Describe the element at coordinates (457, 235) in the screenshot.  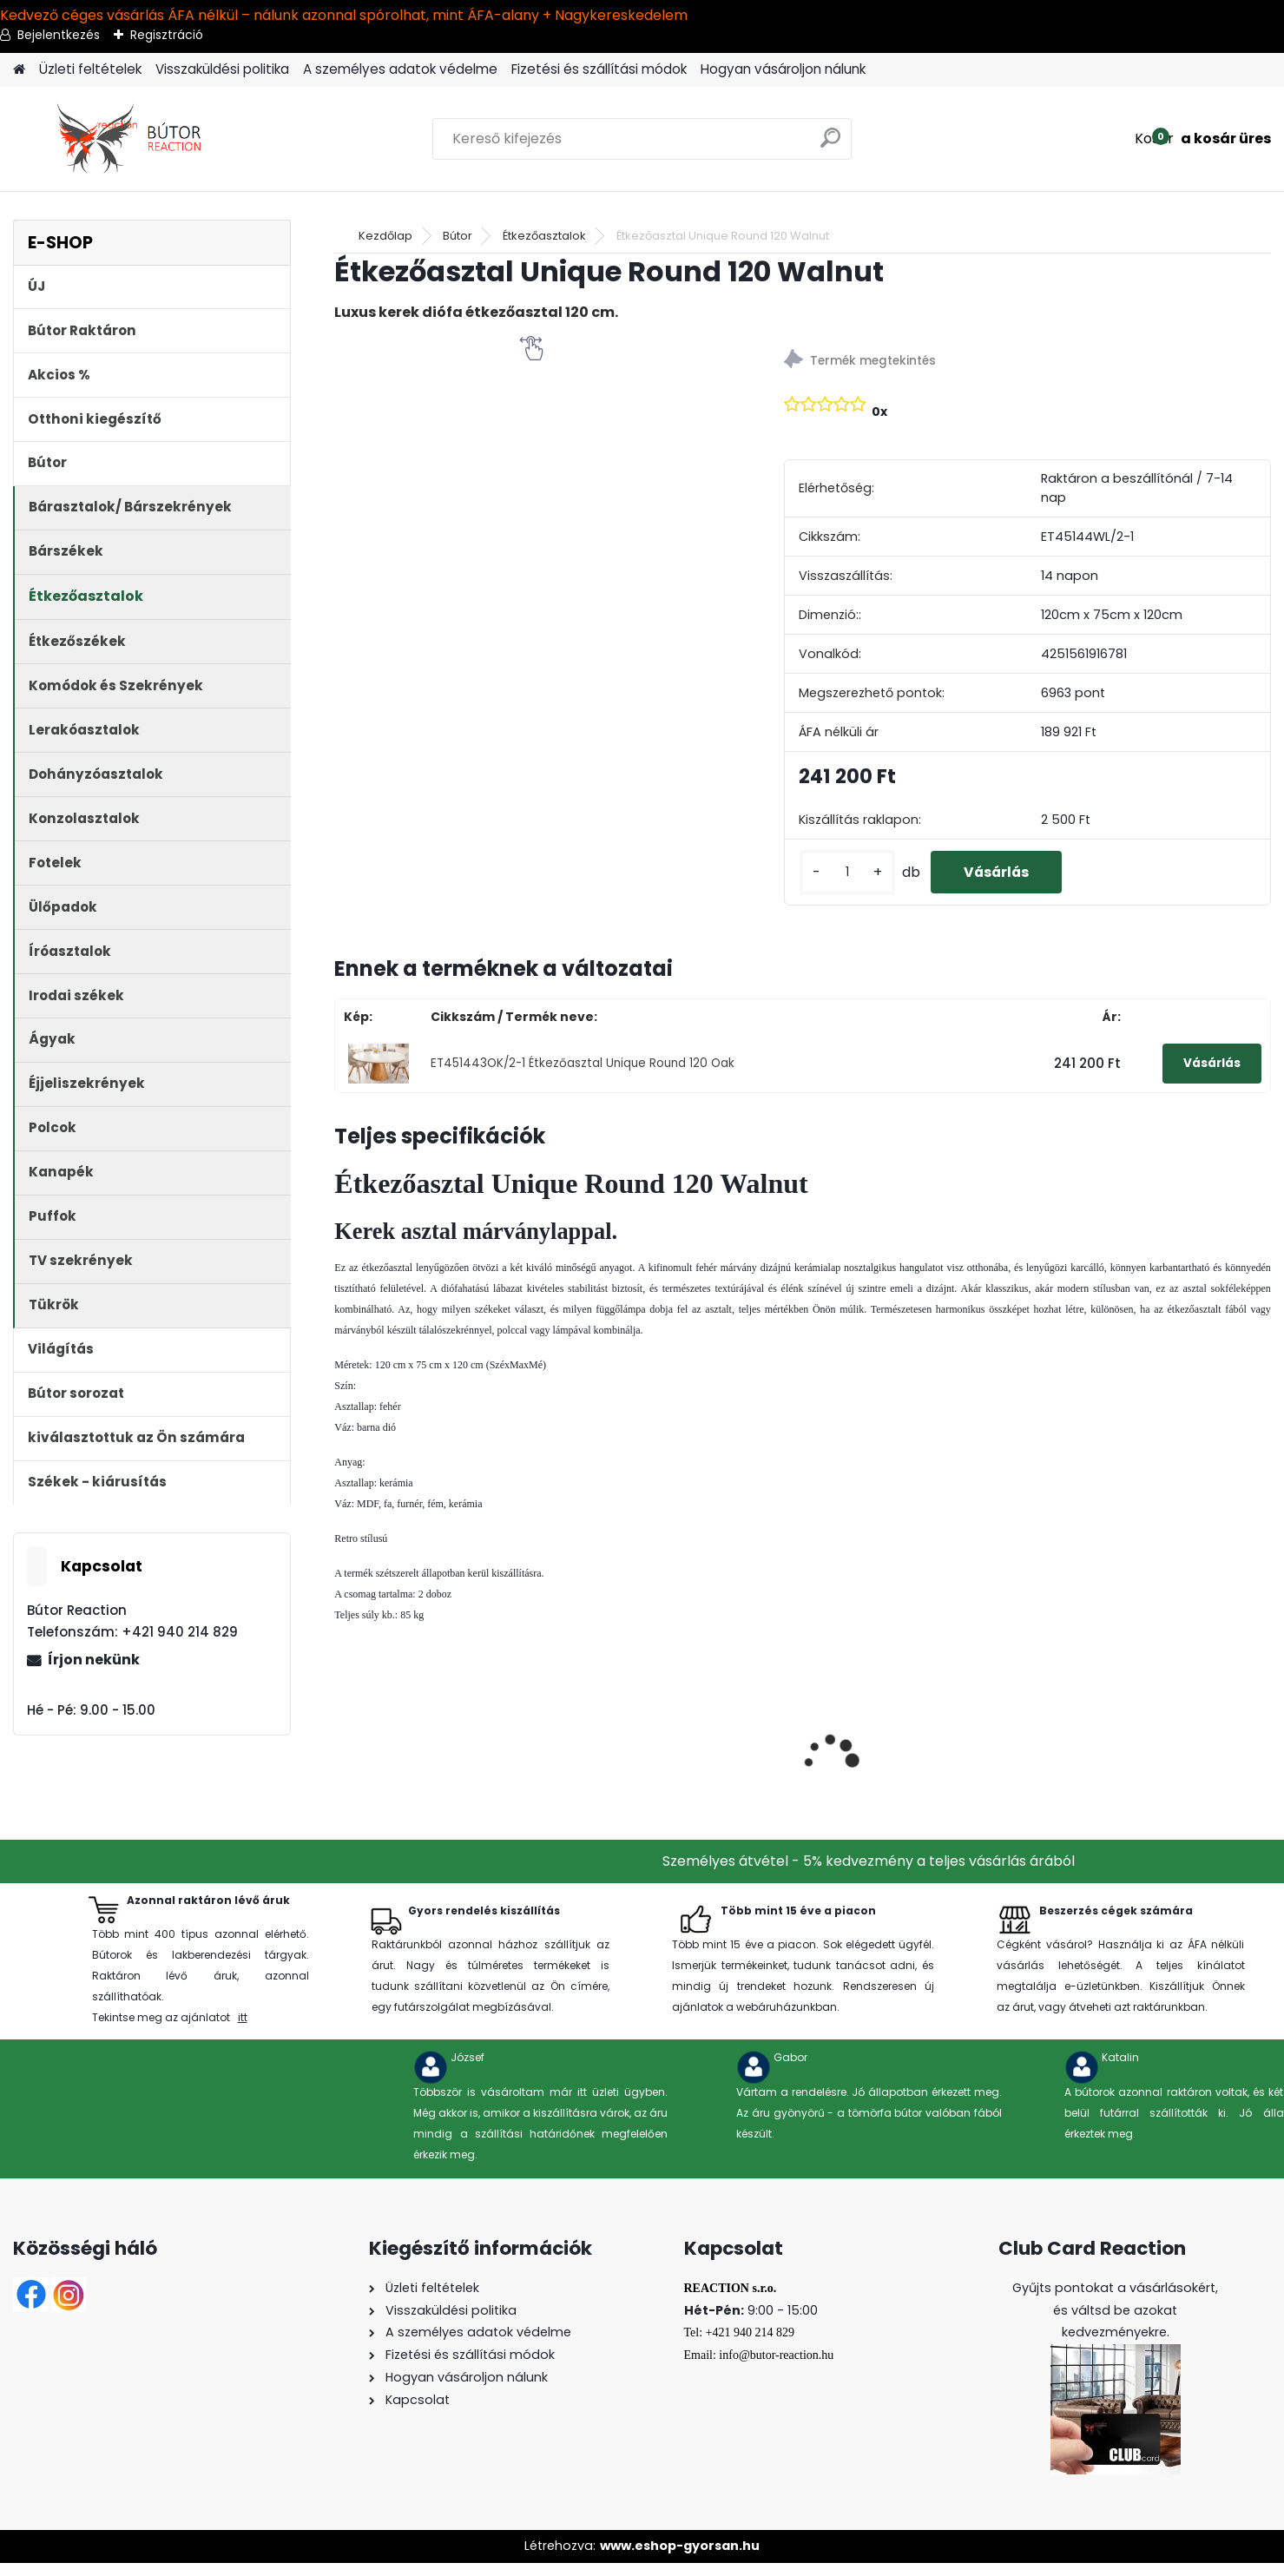
I see `Bútor` at that location.